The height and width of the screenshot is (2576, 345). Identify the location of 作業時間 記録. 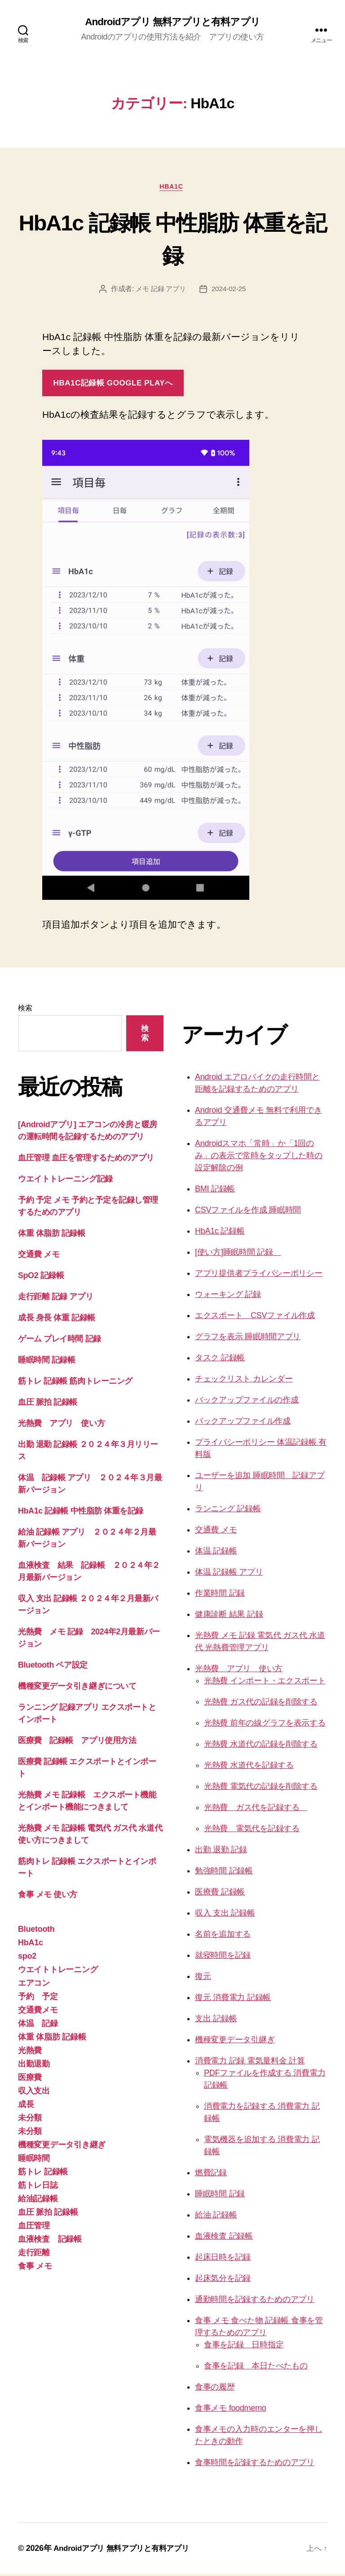
(220, 1595).